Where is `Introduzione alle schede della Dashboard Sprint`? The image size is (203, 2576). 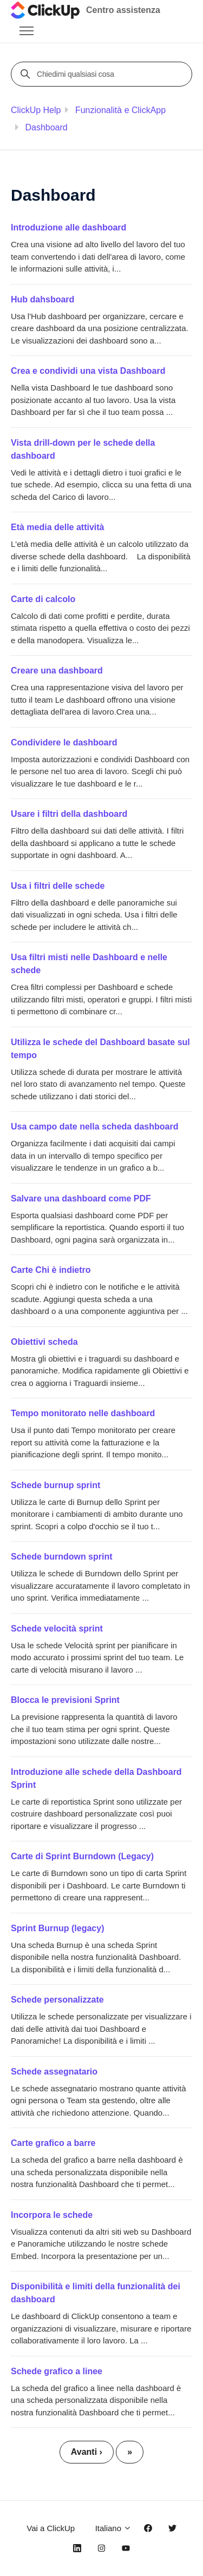
Introduzione alle schede della Dashboard Sprint is located at coordinates (96, 1778).